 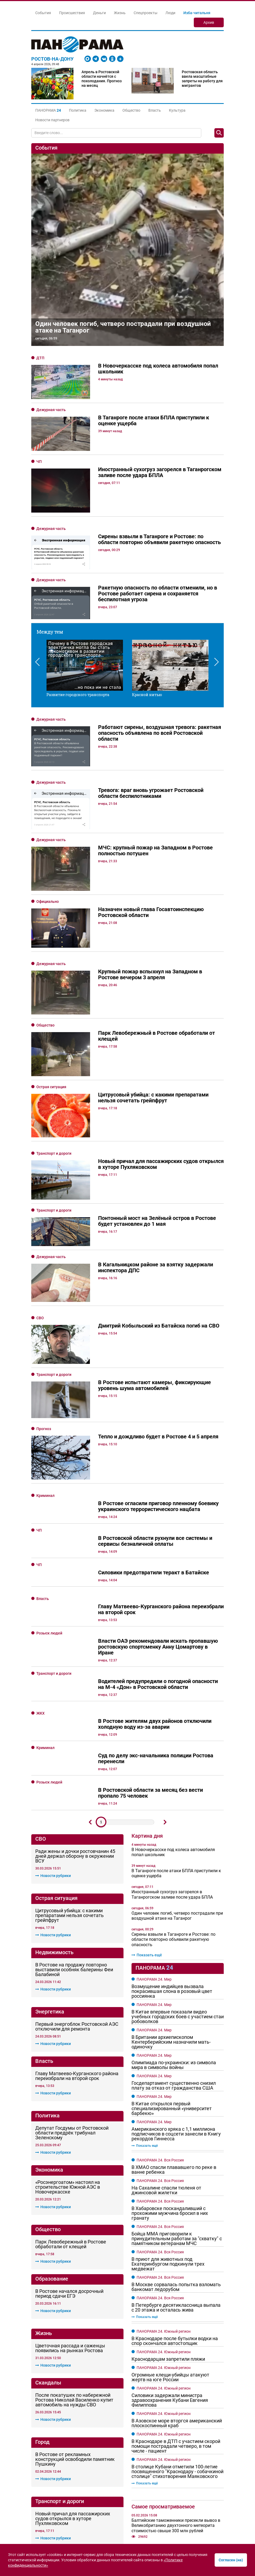 I want to click on В Петербурге десятиклассница выпала с 20 этажа и осталась жива, so click(x=176, y=2000).